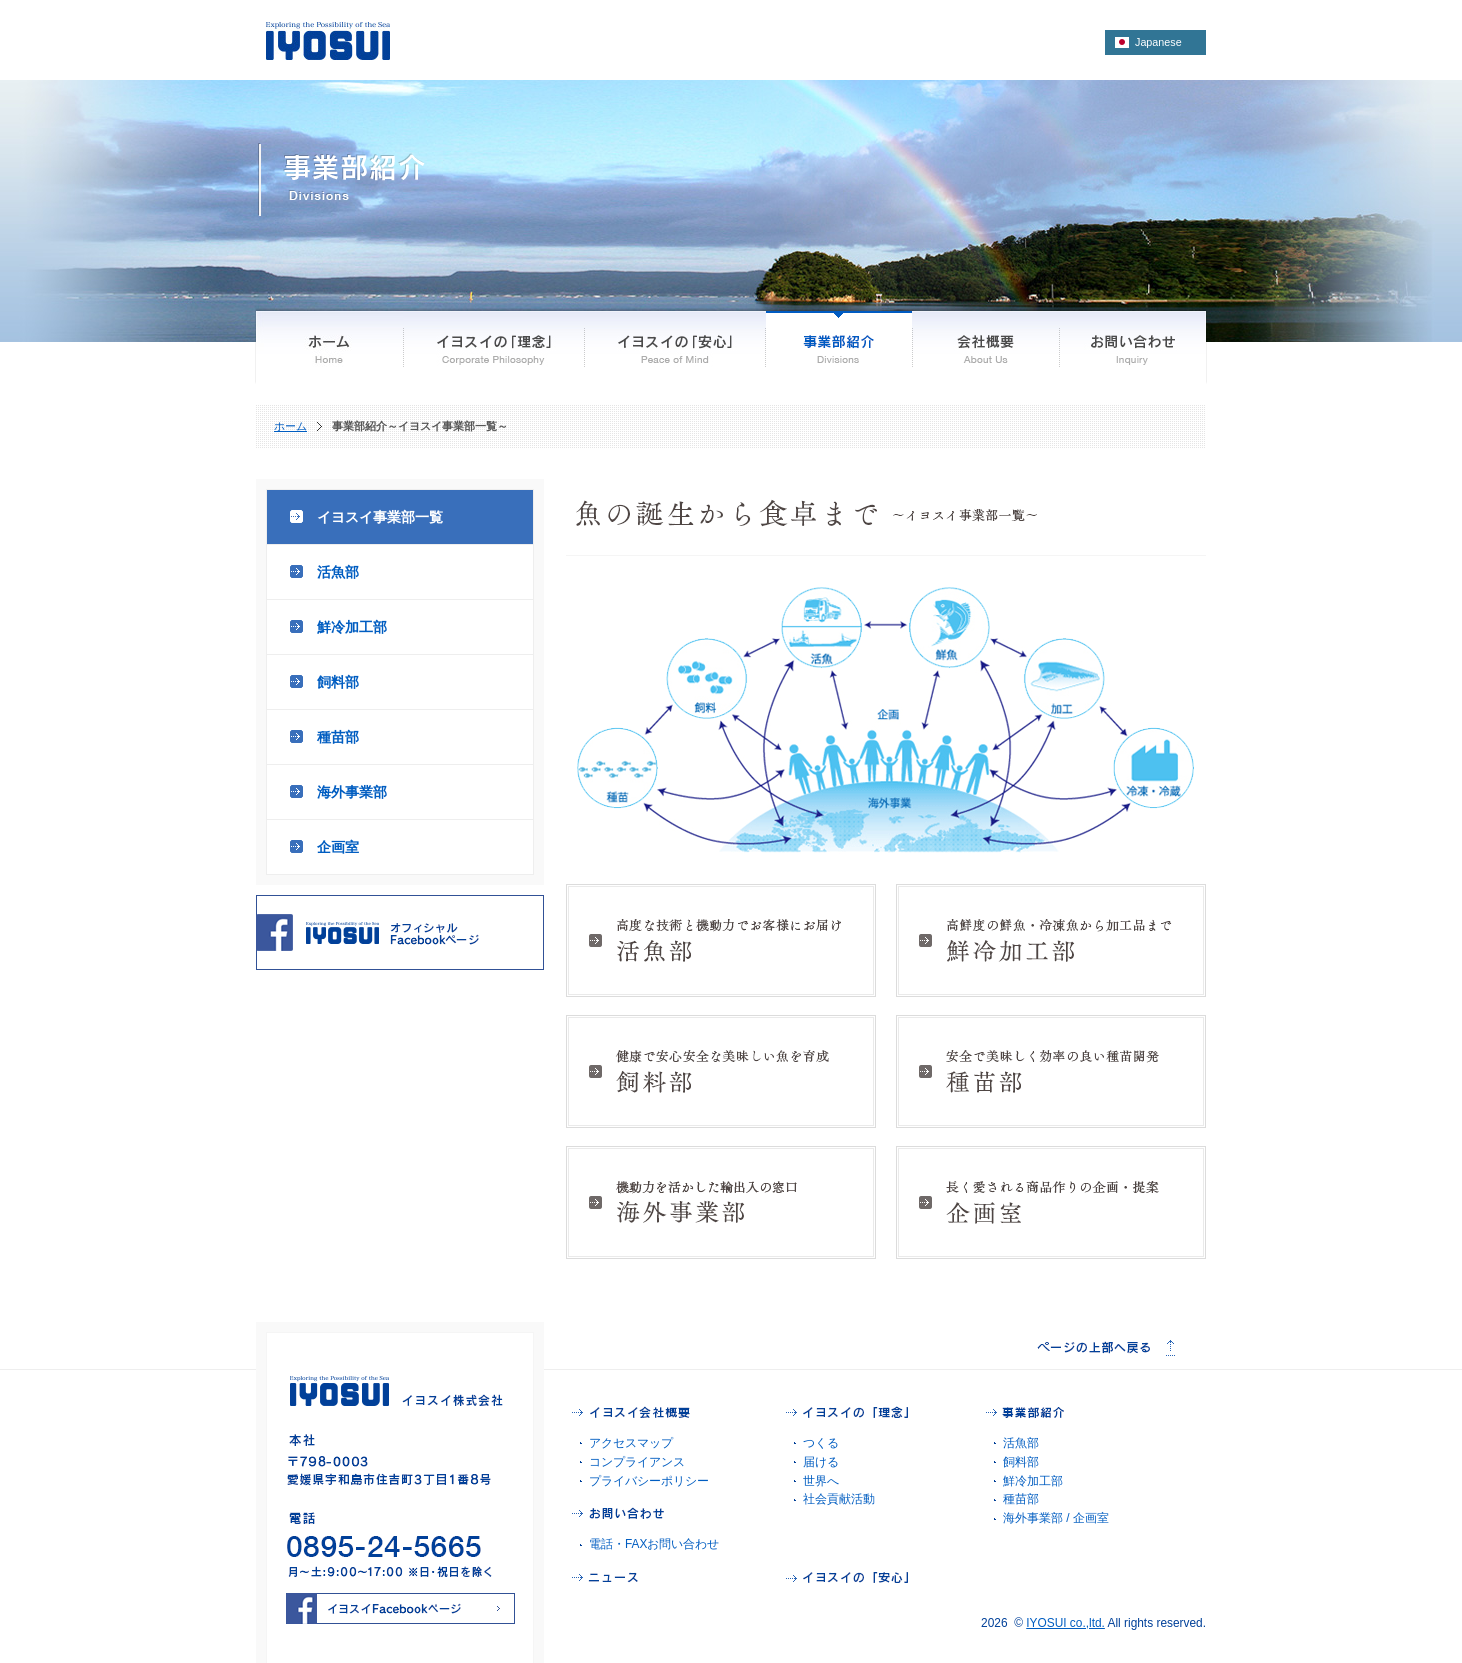 The width and height of the screenshot is (1462, 1663). What do you see at coordinates (821, 1462) in the screenshot?
I see `届ける` at bounding box center [821, 1462].